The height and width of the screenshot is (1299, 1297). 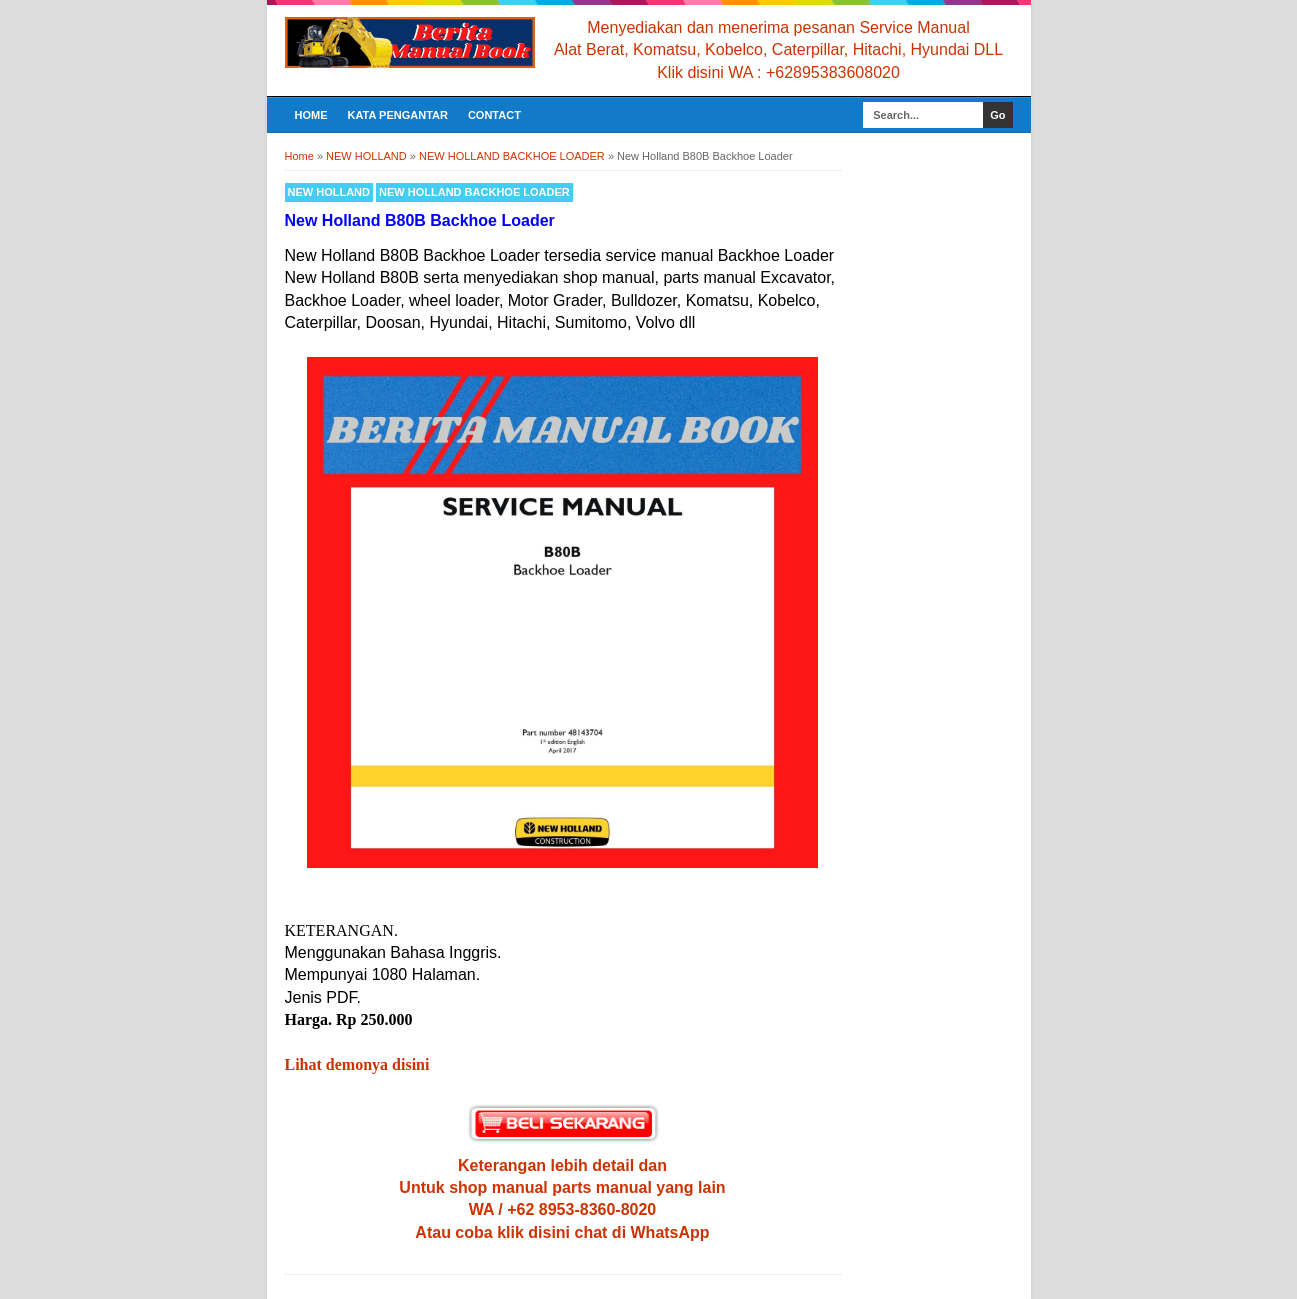 I want to click on Klik disini WA : +62895383608020, so click(x=778, y=72).